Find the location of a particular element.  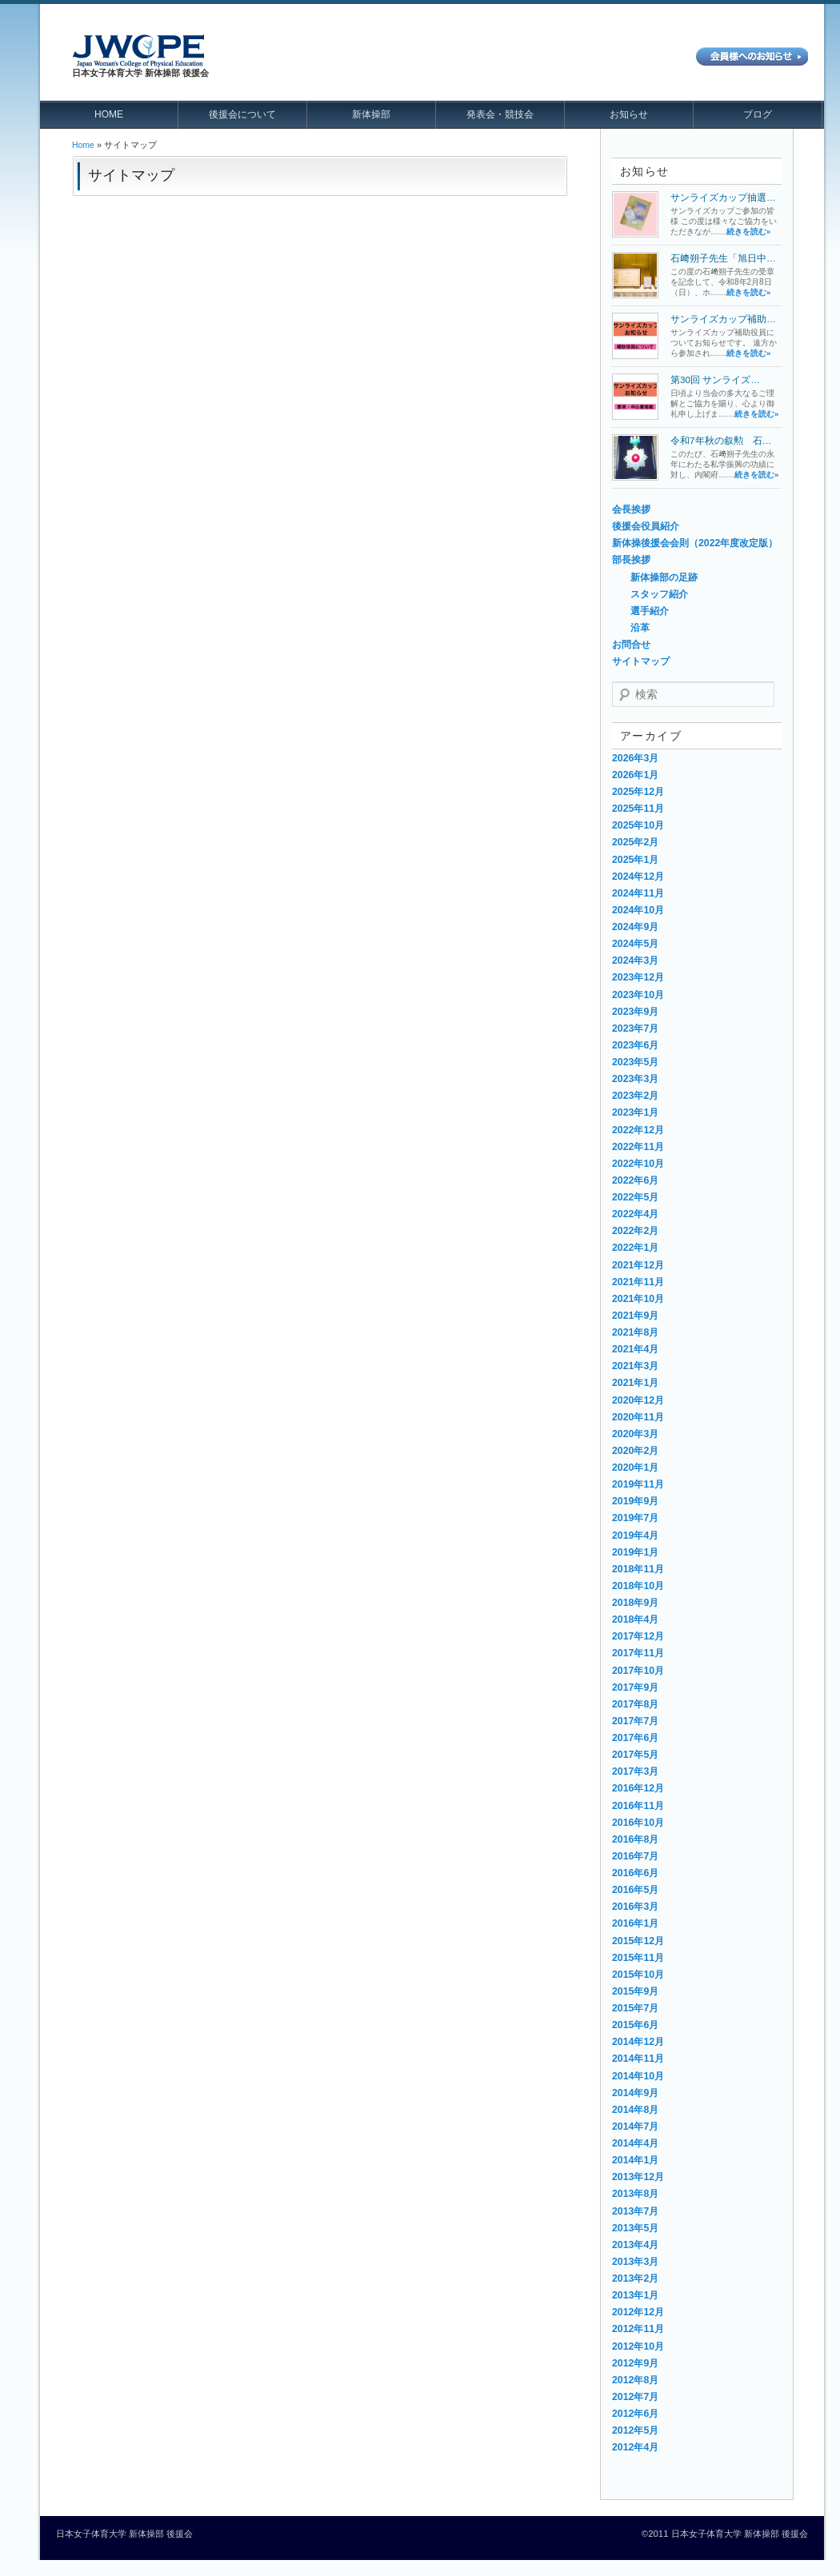

2021年10月 is located at coordinates (638, 1298).